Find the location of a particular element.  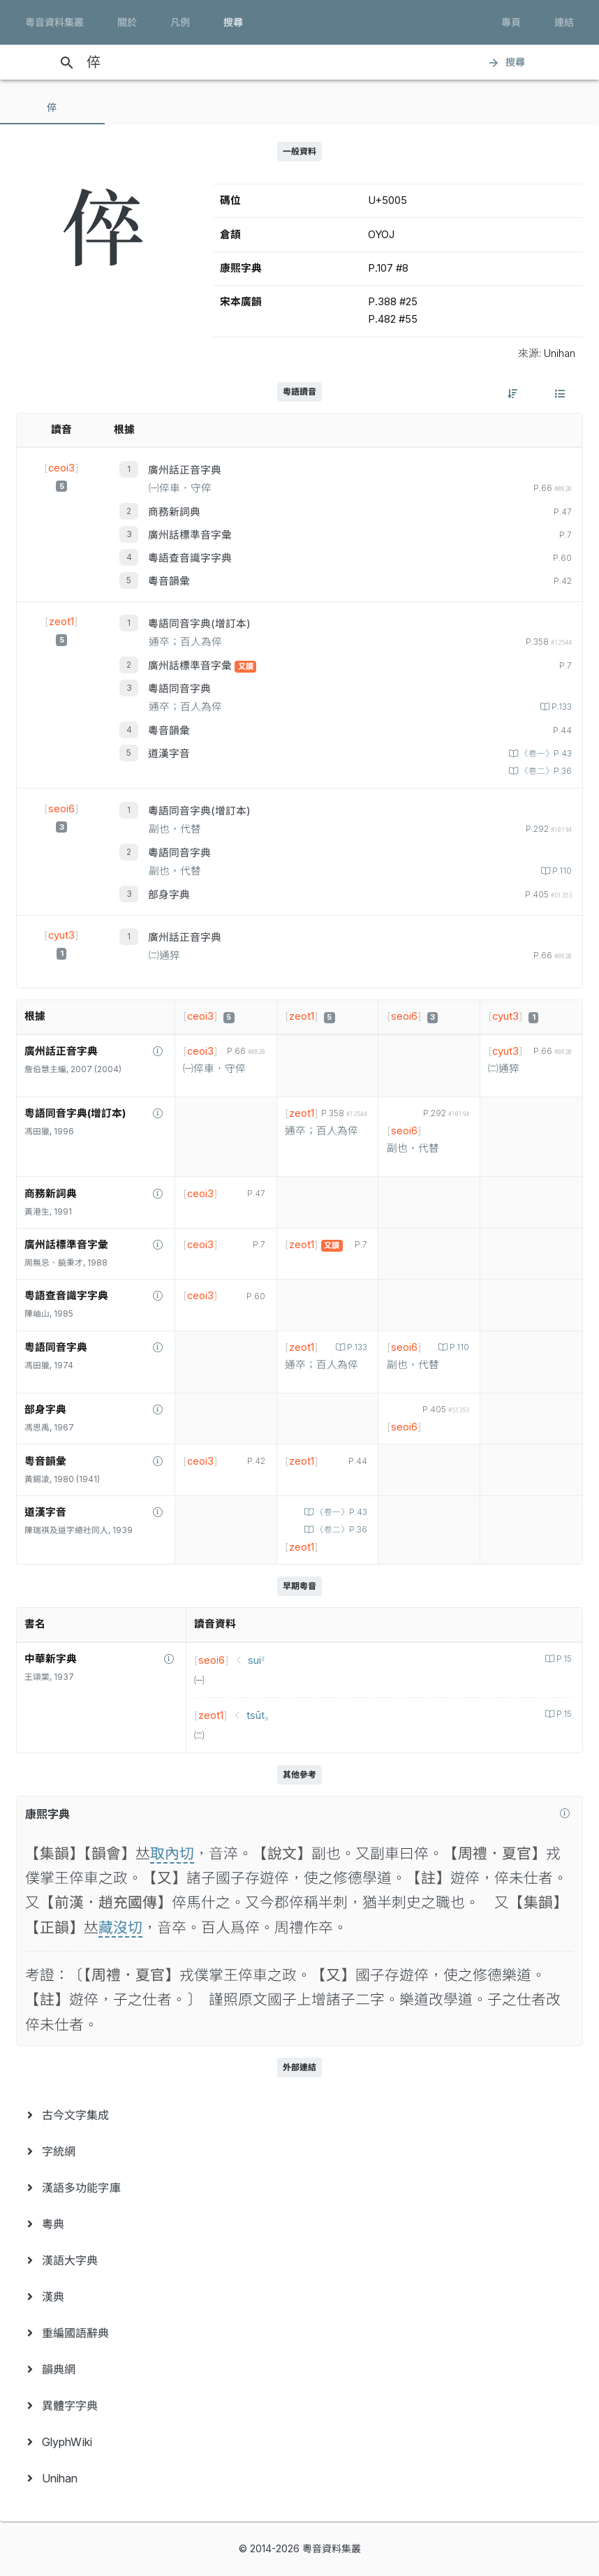

道漢字音 is located at coordinates (169, 753).